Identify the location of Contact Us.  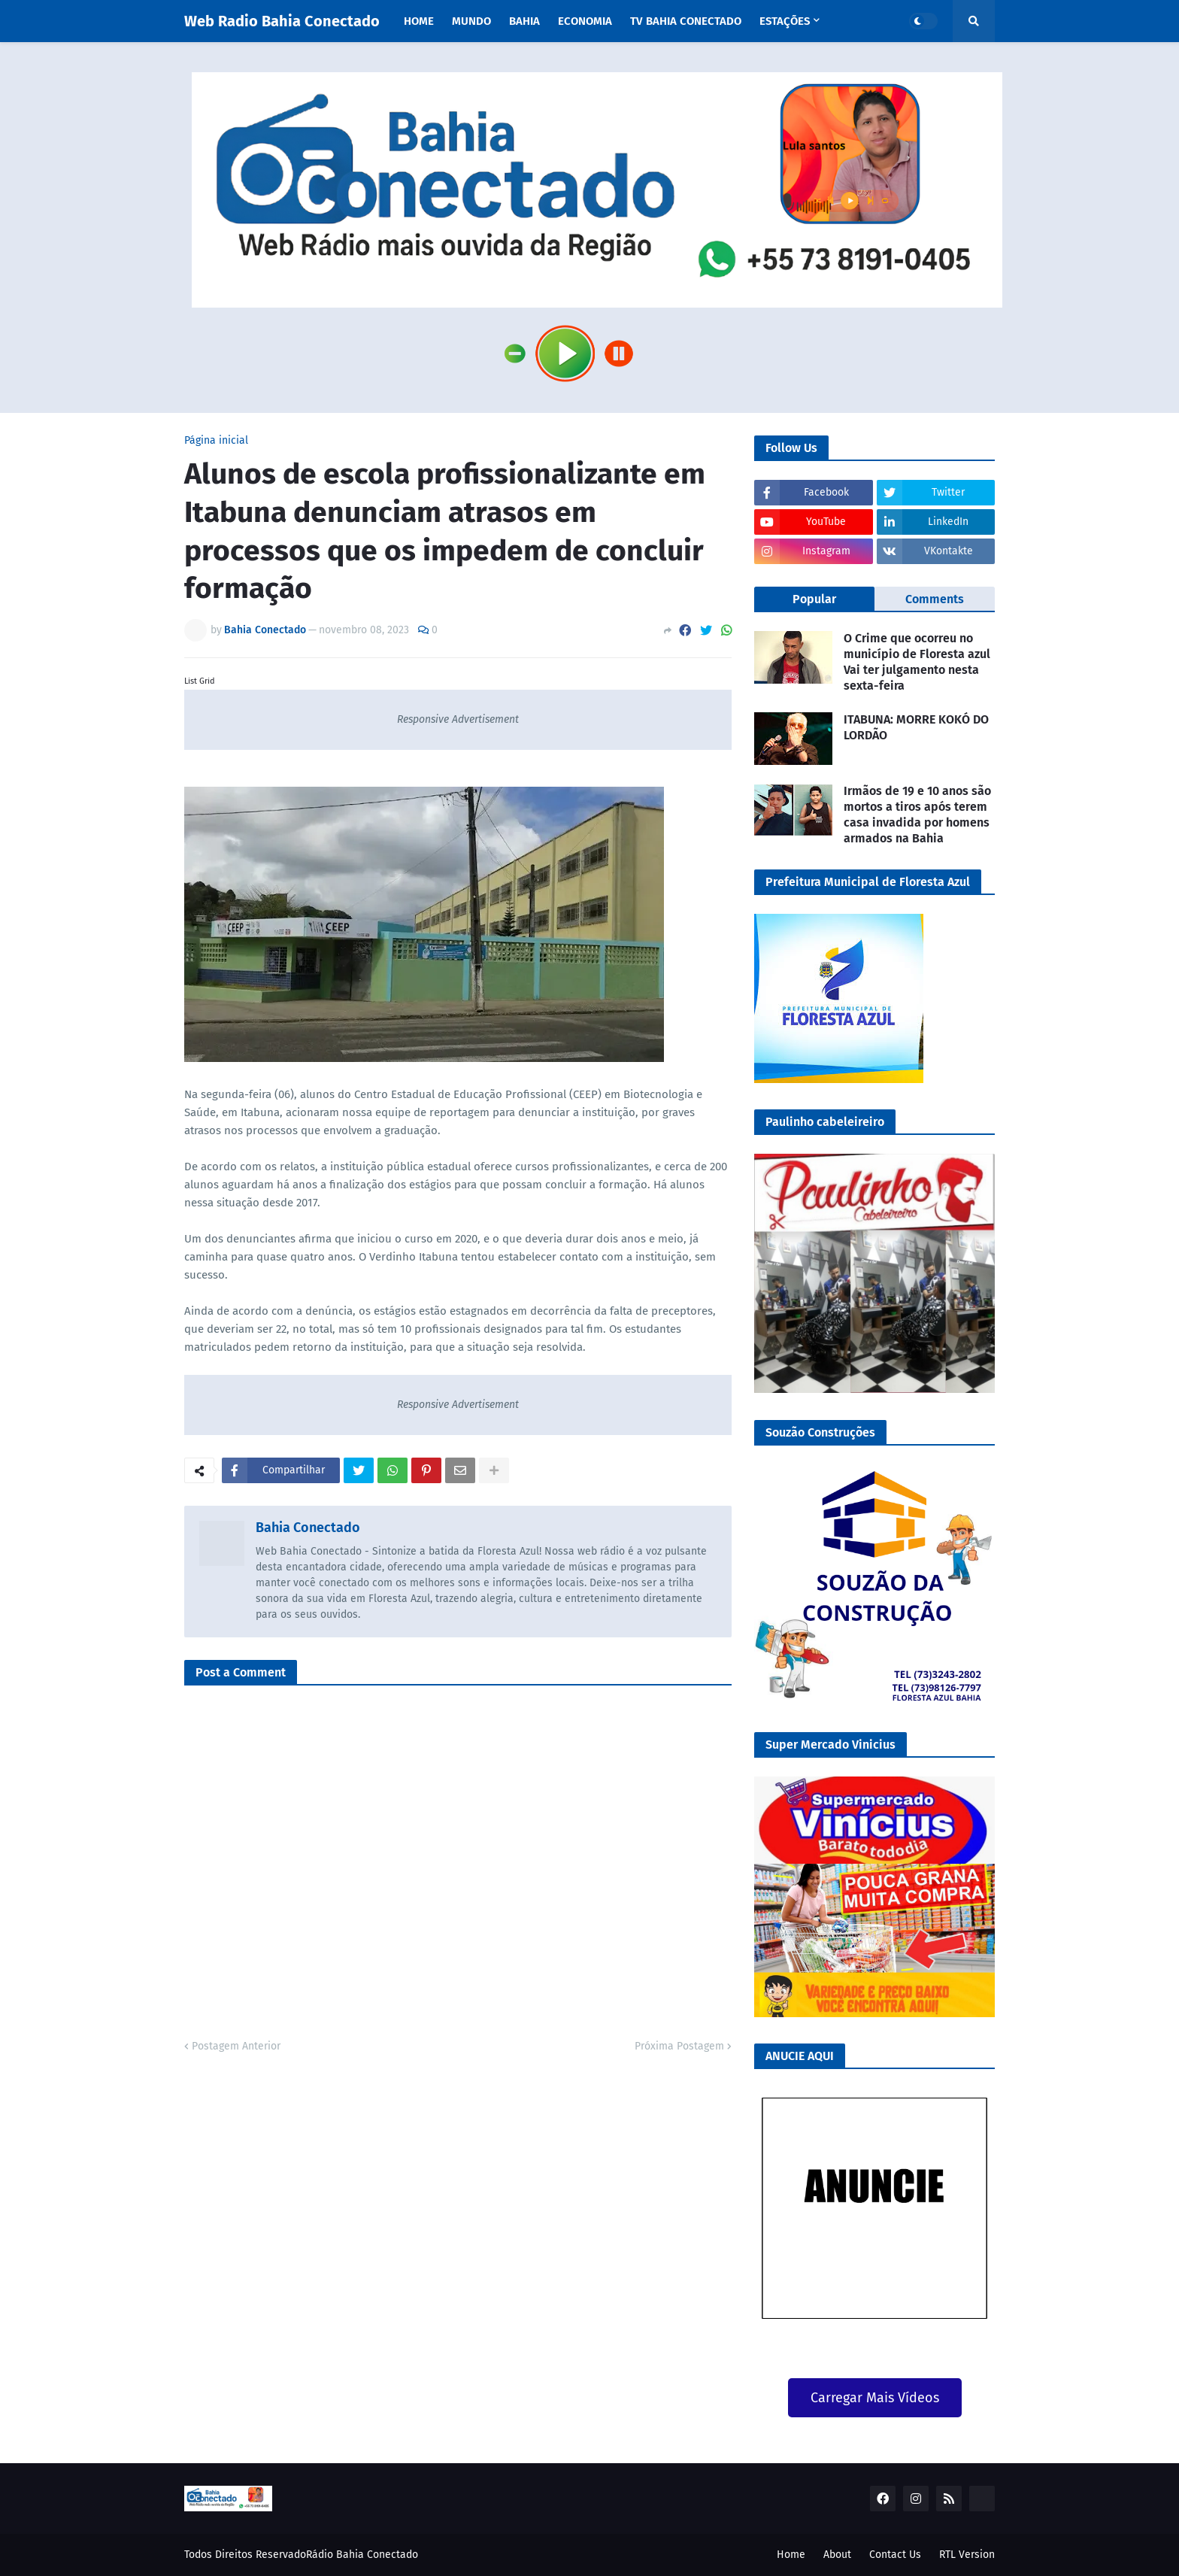
(895, 2554).